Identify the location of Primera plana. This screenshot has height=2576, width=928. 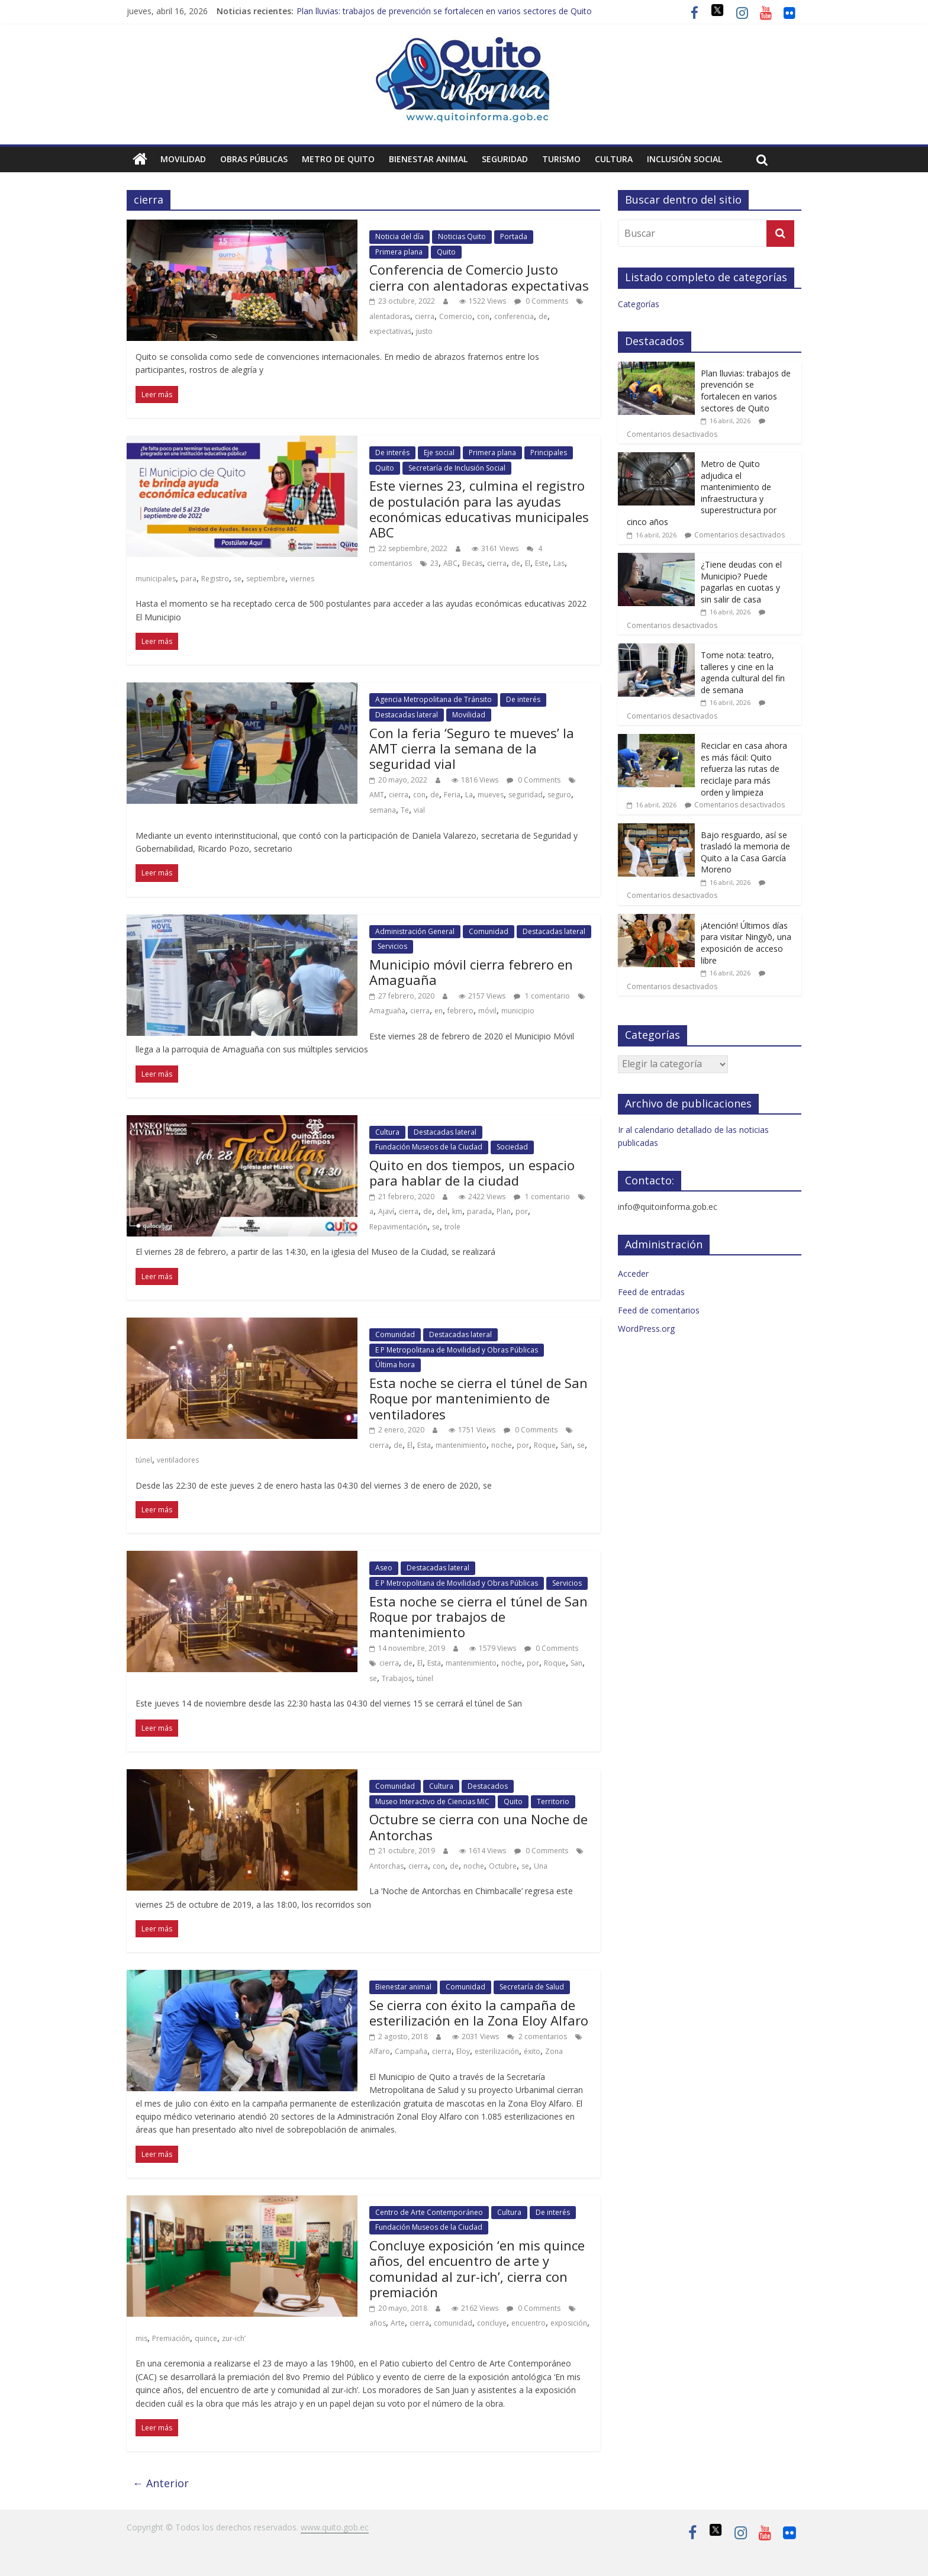
(399, 252).